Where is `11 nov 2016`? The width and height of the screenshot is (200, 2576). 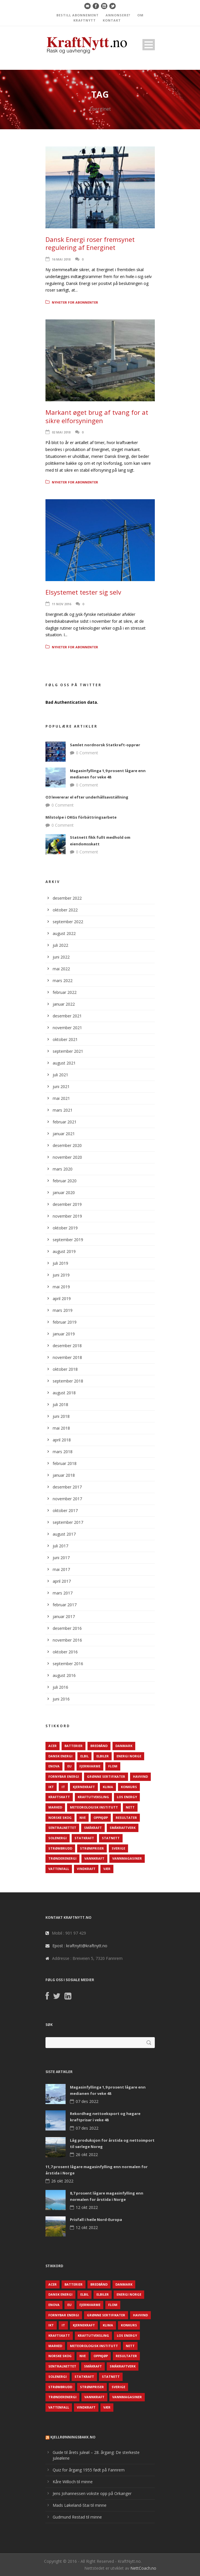
11 nov 2016 is located at coordinates (61, 604).